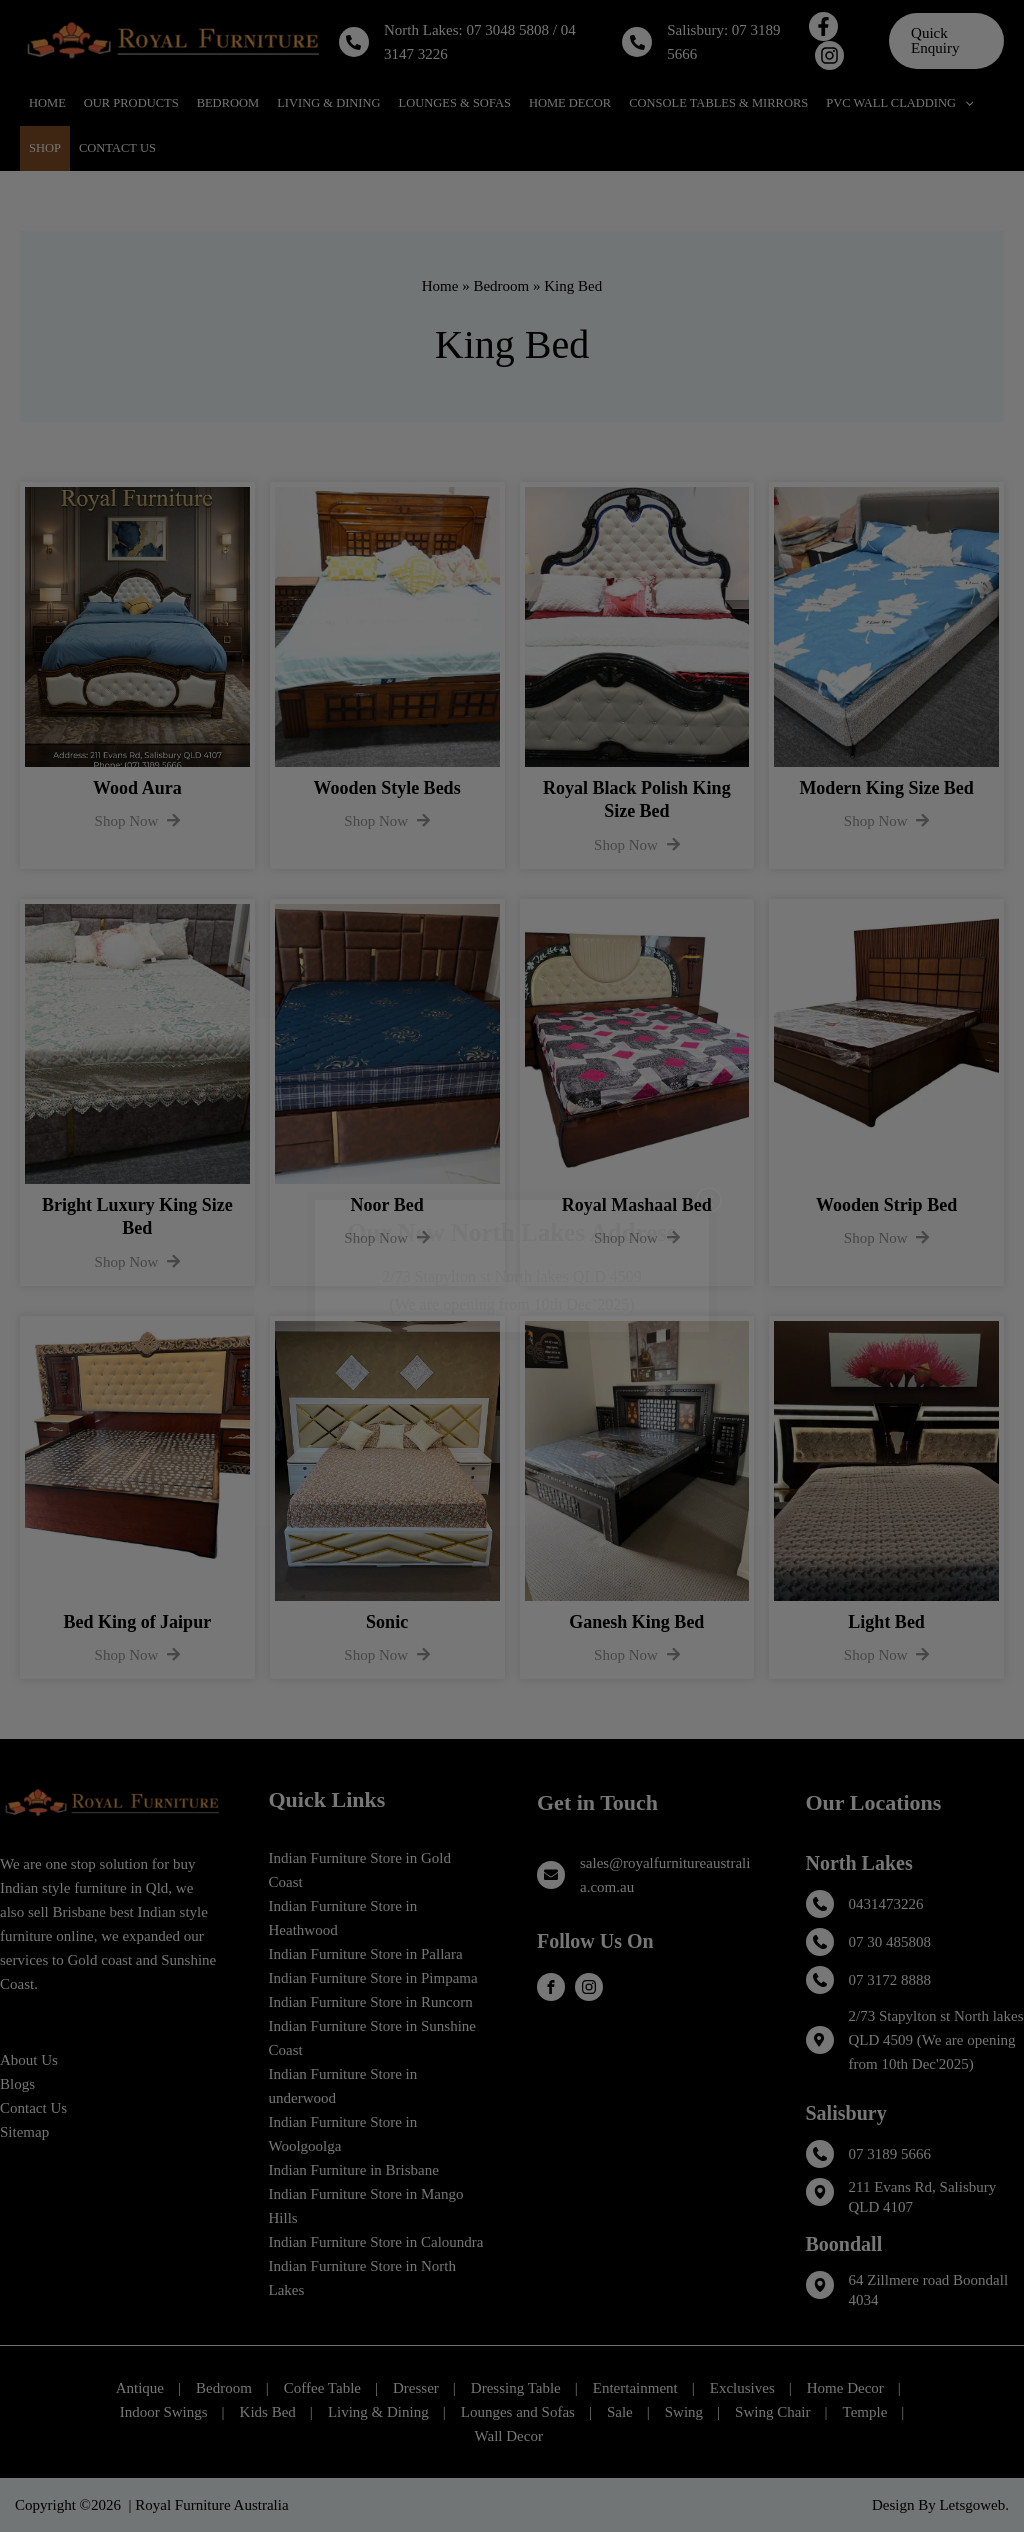 This screenshot has width=1024, height=2532. Describe the element at coordinates (366, 1954) in the screenshot. I see `Indian Furniture Store in Pallara` at that location.